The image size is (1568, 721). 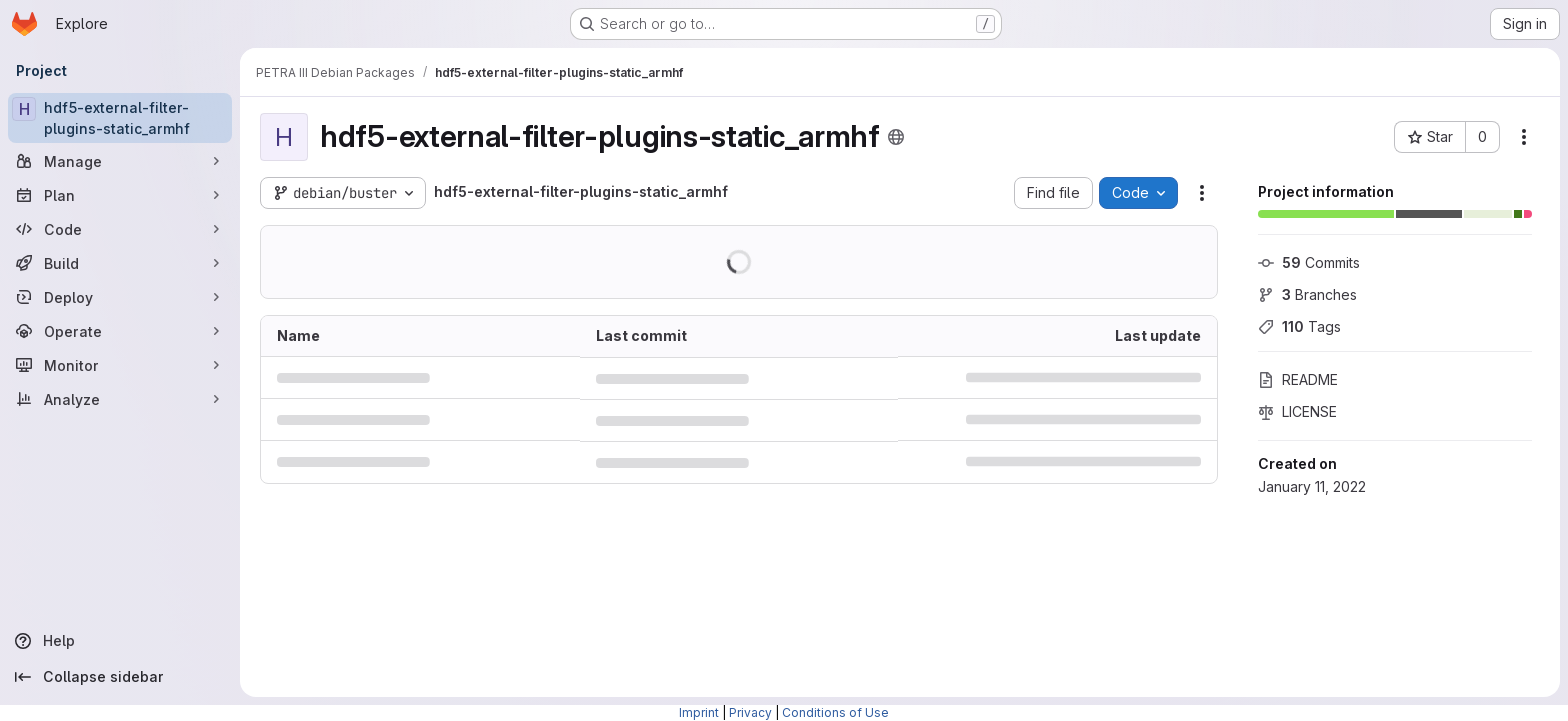 I want to click on Privacy, so click(x=750, y=712).